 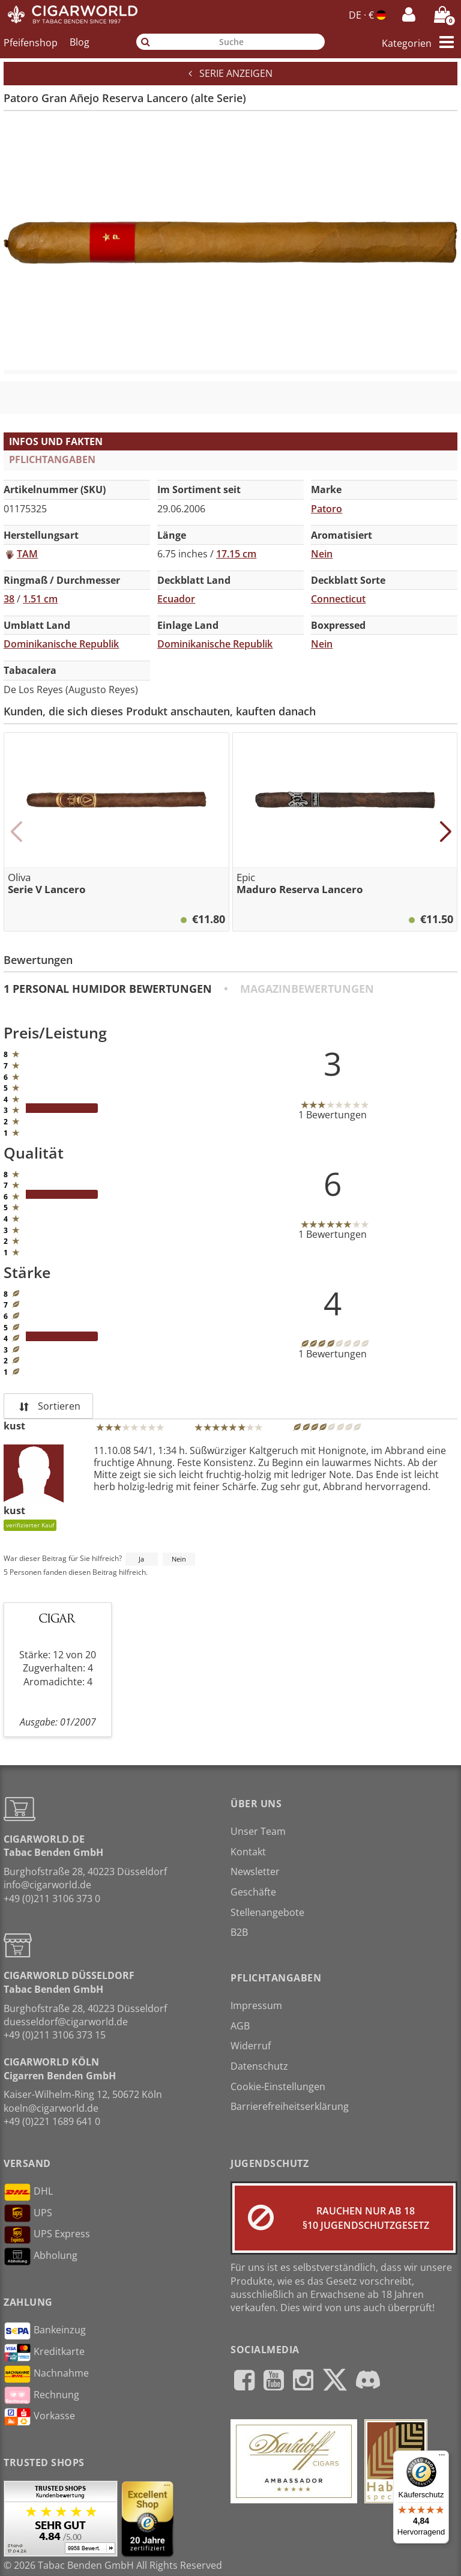 I want to click on Geschäfte, so click(x=253, y=1892).